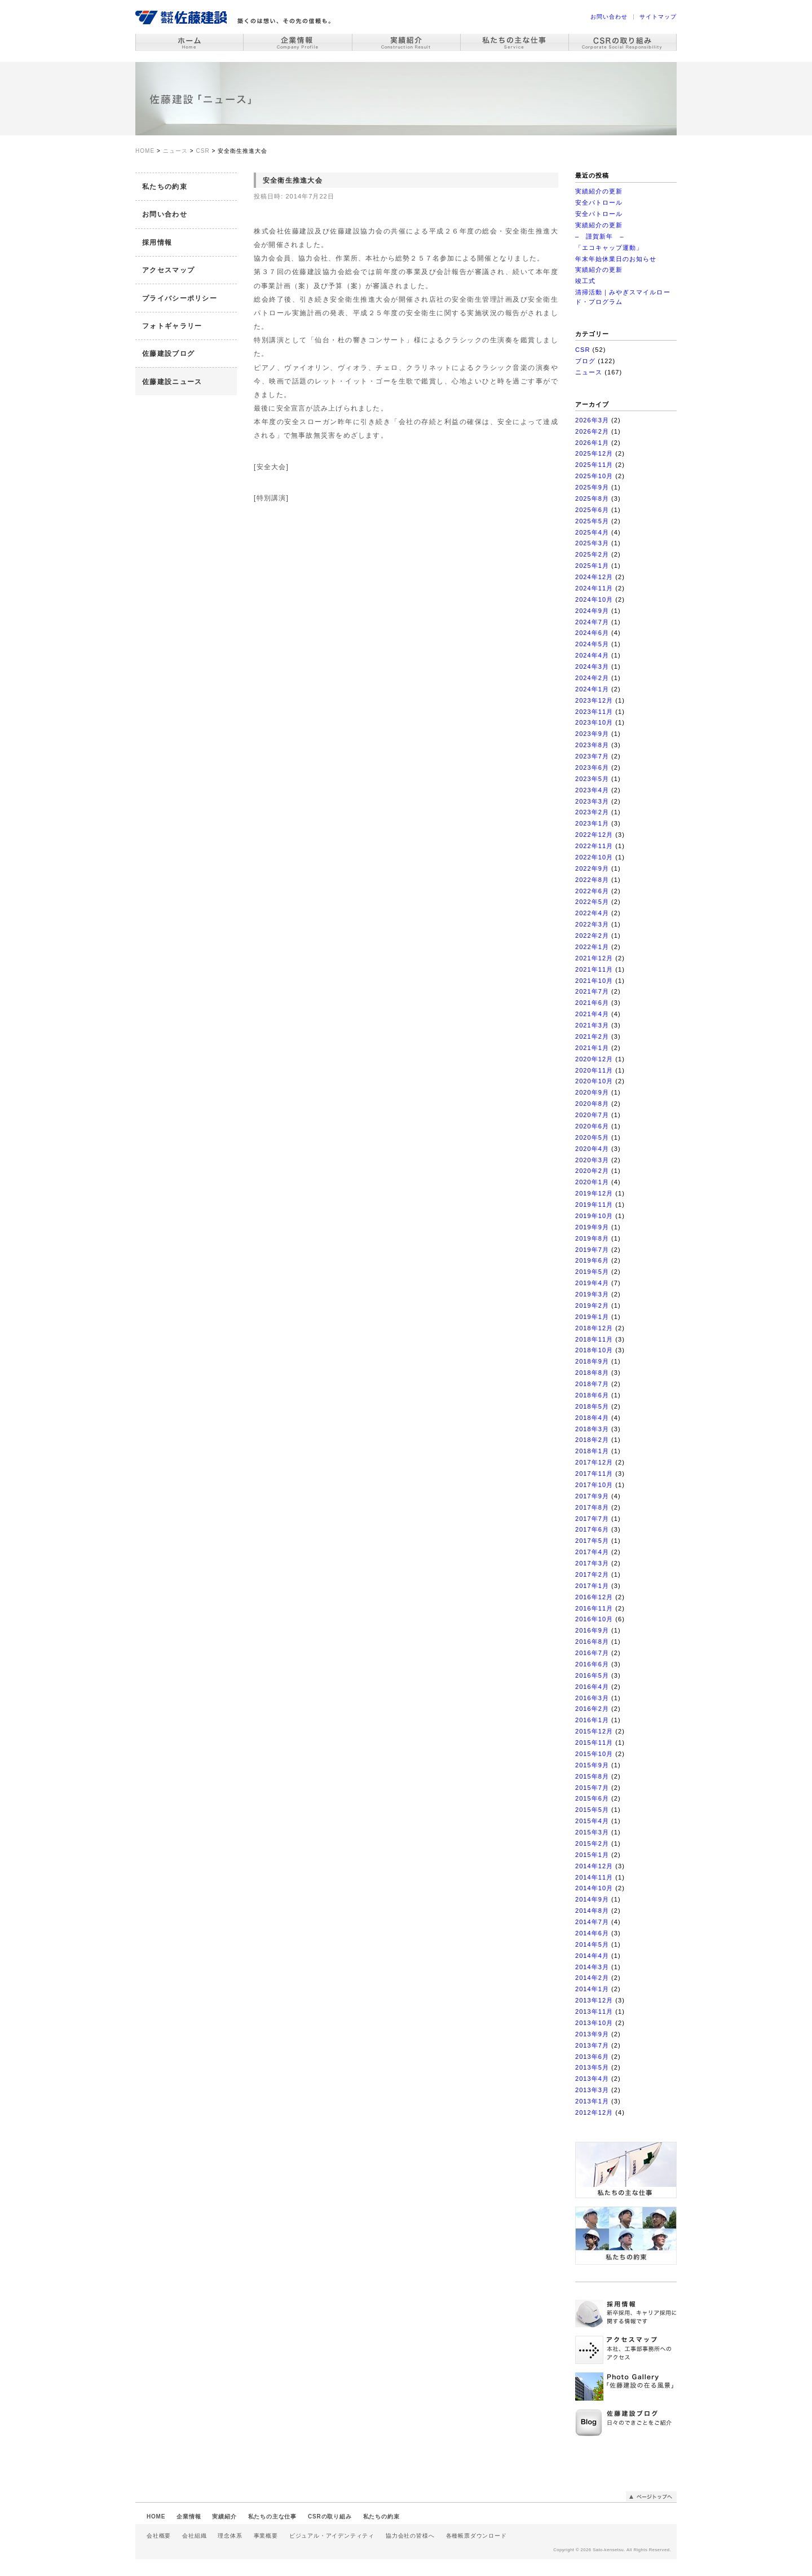  What do you see at coordinates (592, 554) in the screenshot?
I see `2025年2月` at bounding box center [592, 554].